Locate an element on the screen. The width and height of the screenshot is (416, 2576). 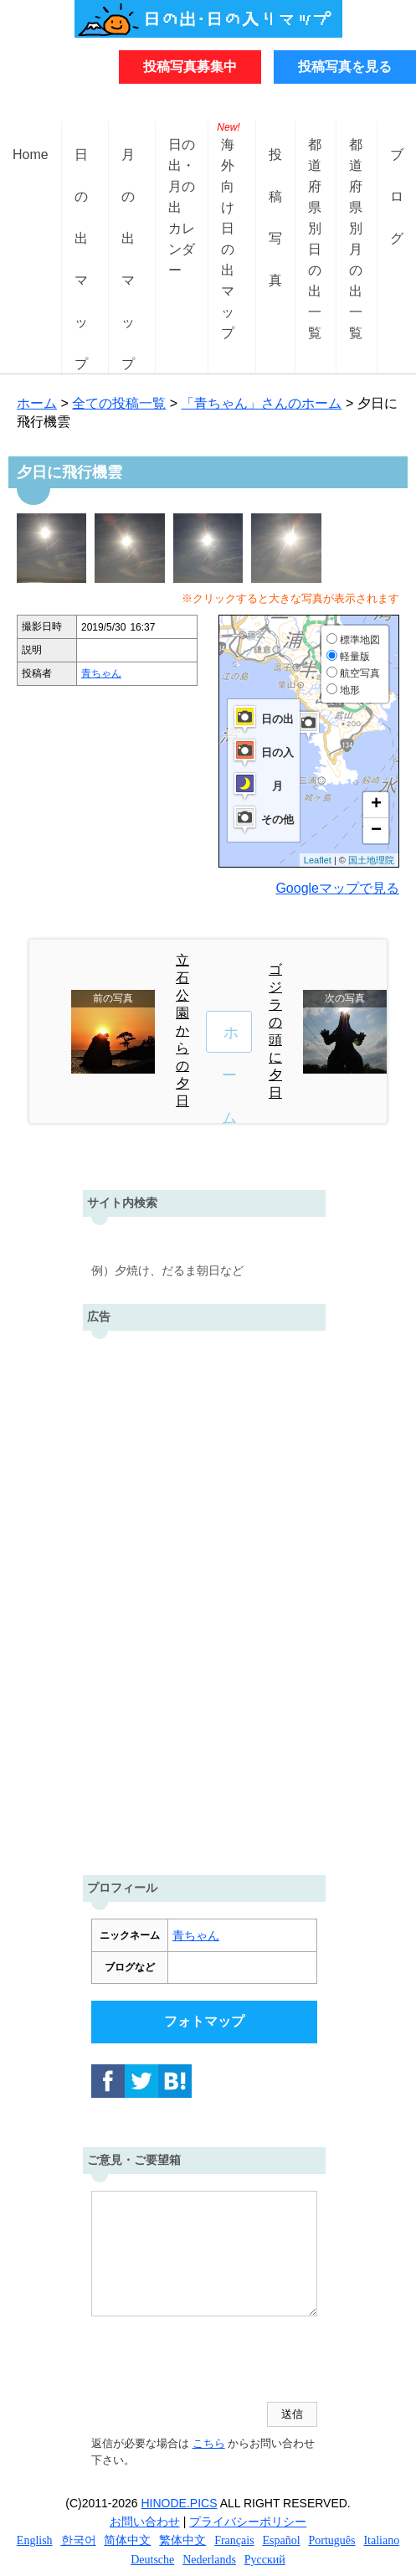
ブログ is located at coordinates (396, 167).